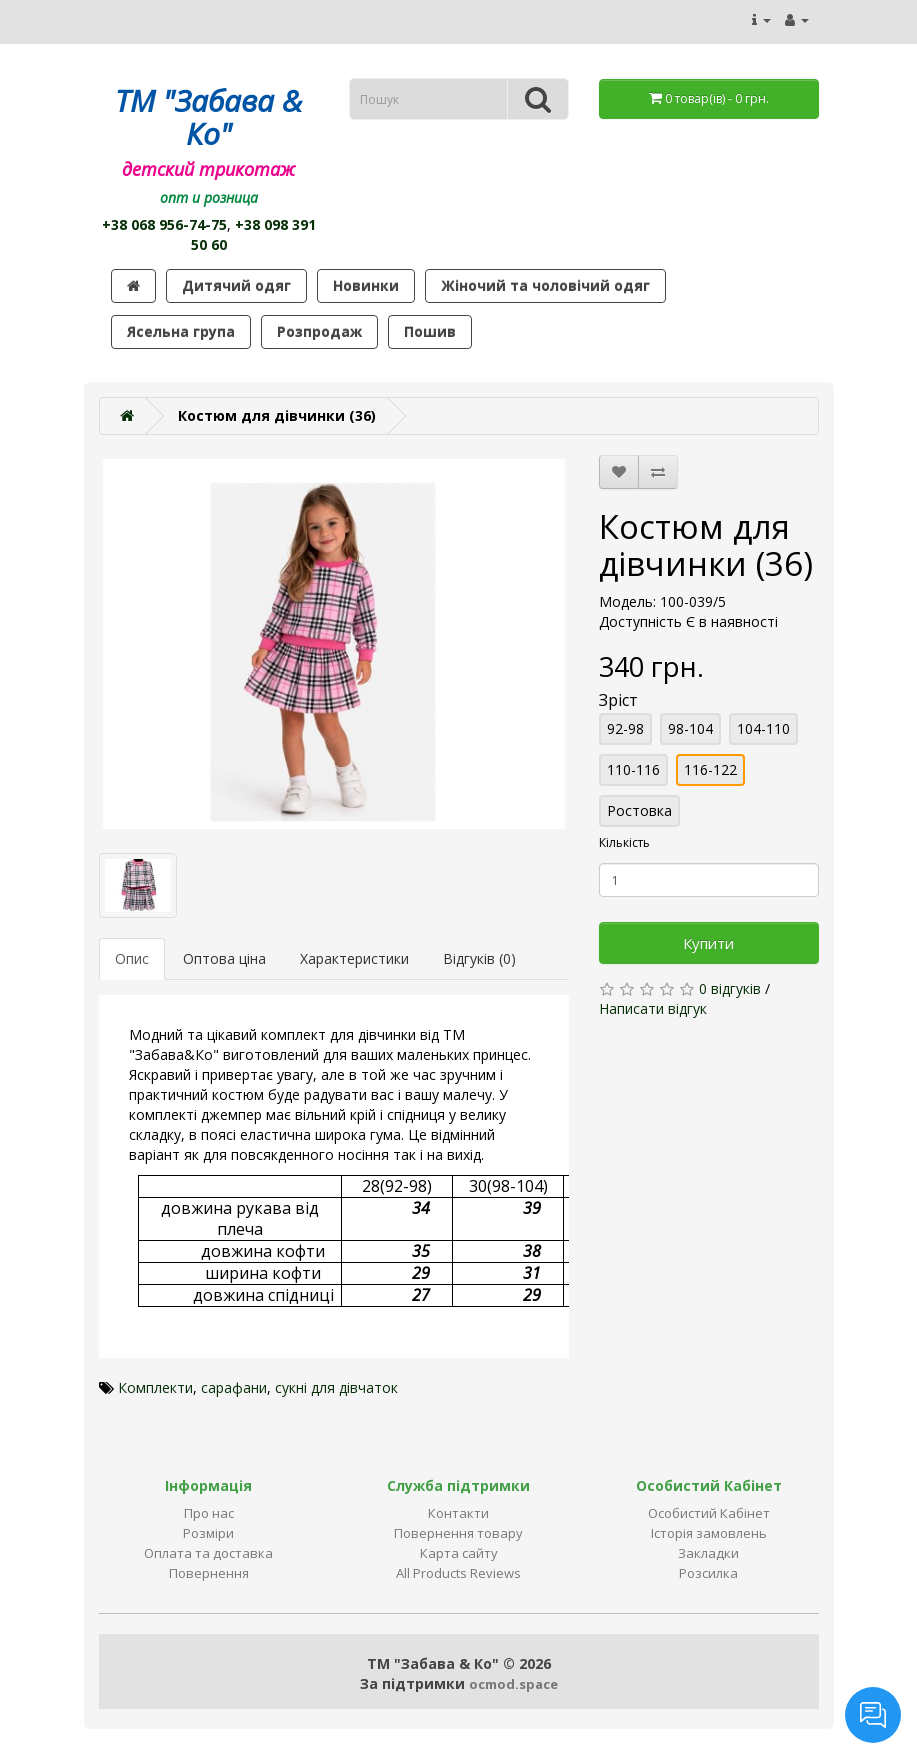  What do you see at coordinates (458, 1573) in the screenshot?
I see `All Products Reviews` at bounding box center [458, 1573].